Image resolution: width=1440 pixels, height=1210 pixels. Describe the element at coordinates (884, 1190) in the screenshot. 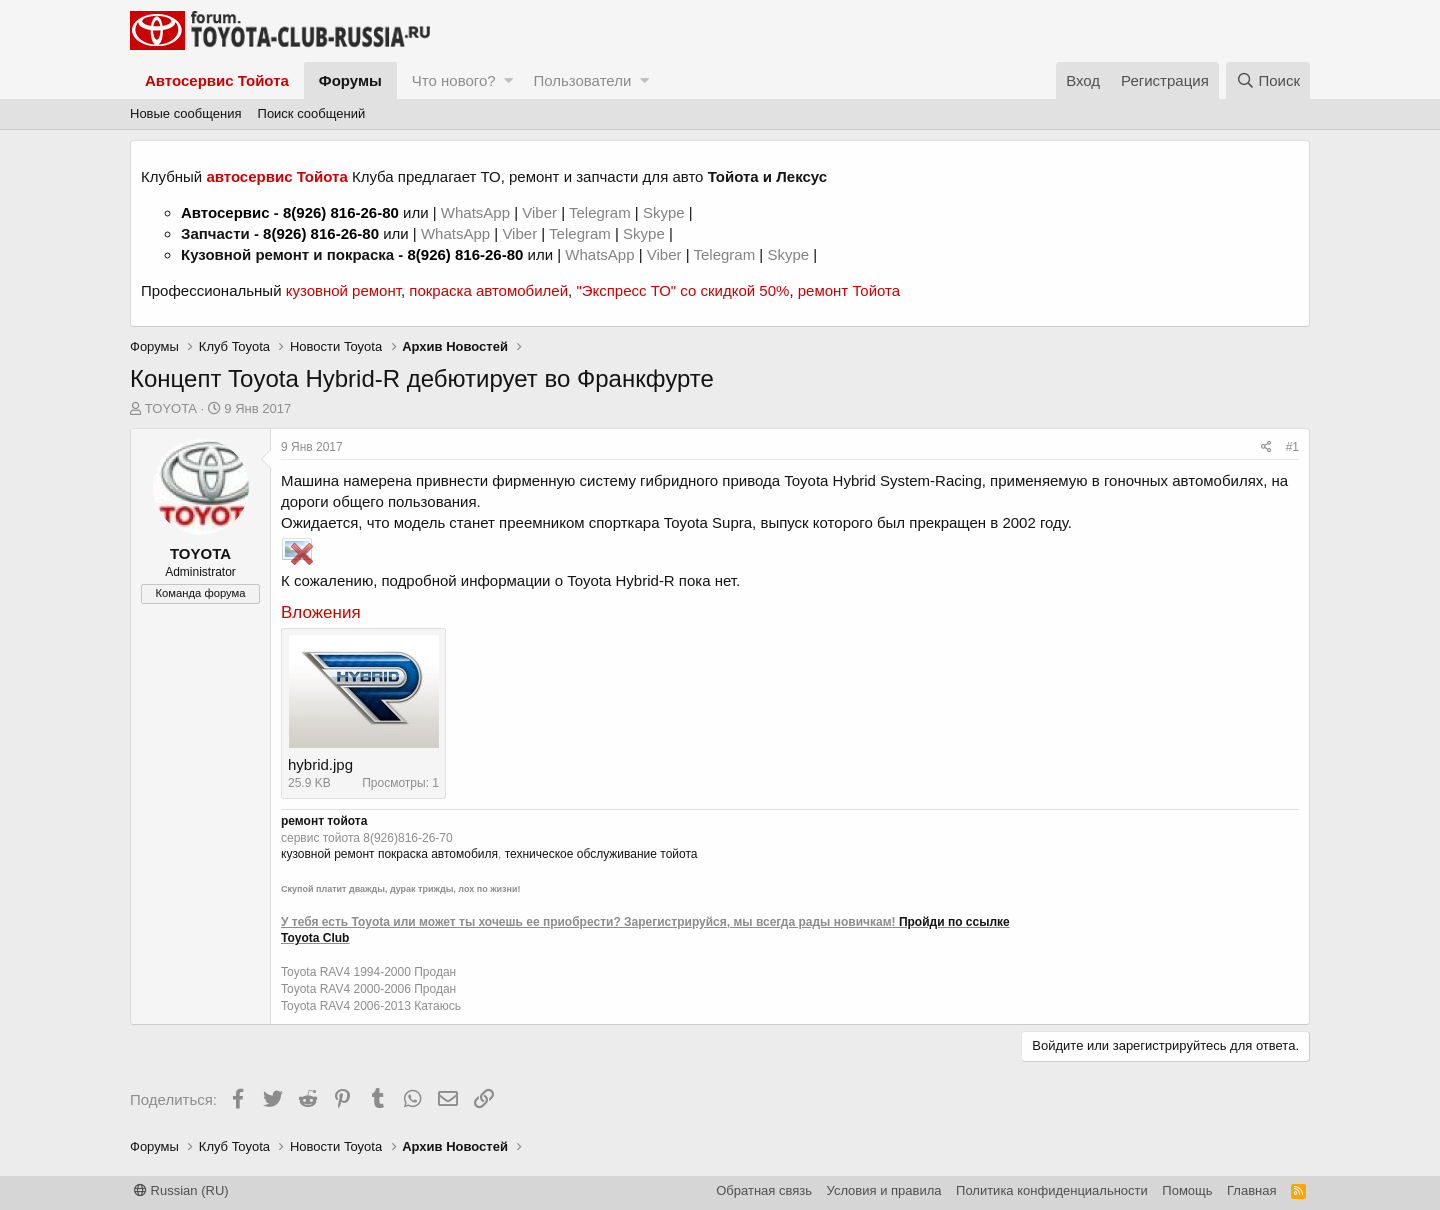

I see `Условия и правила` at that location.